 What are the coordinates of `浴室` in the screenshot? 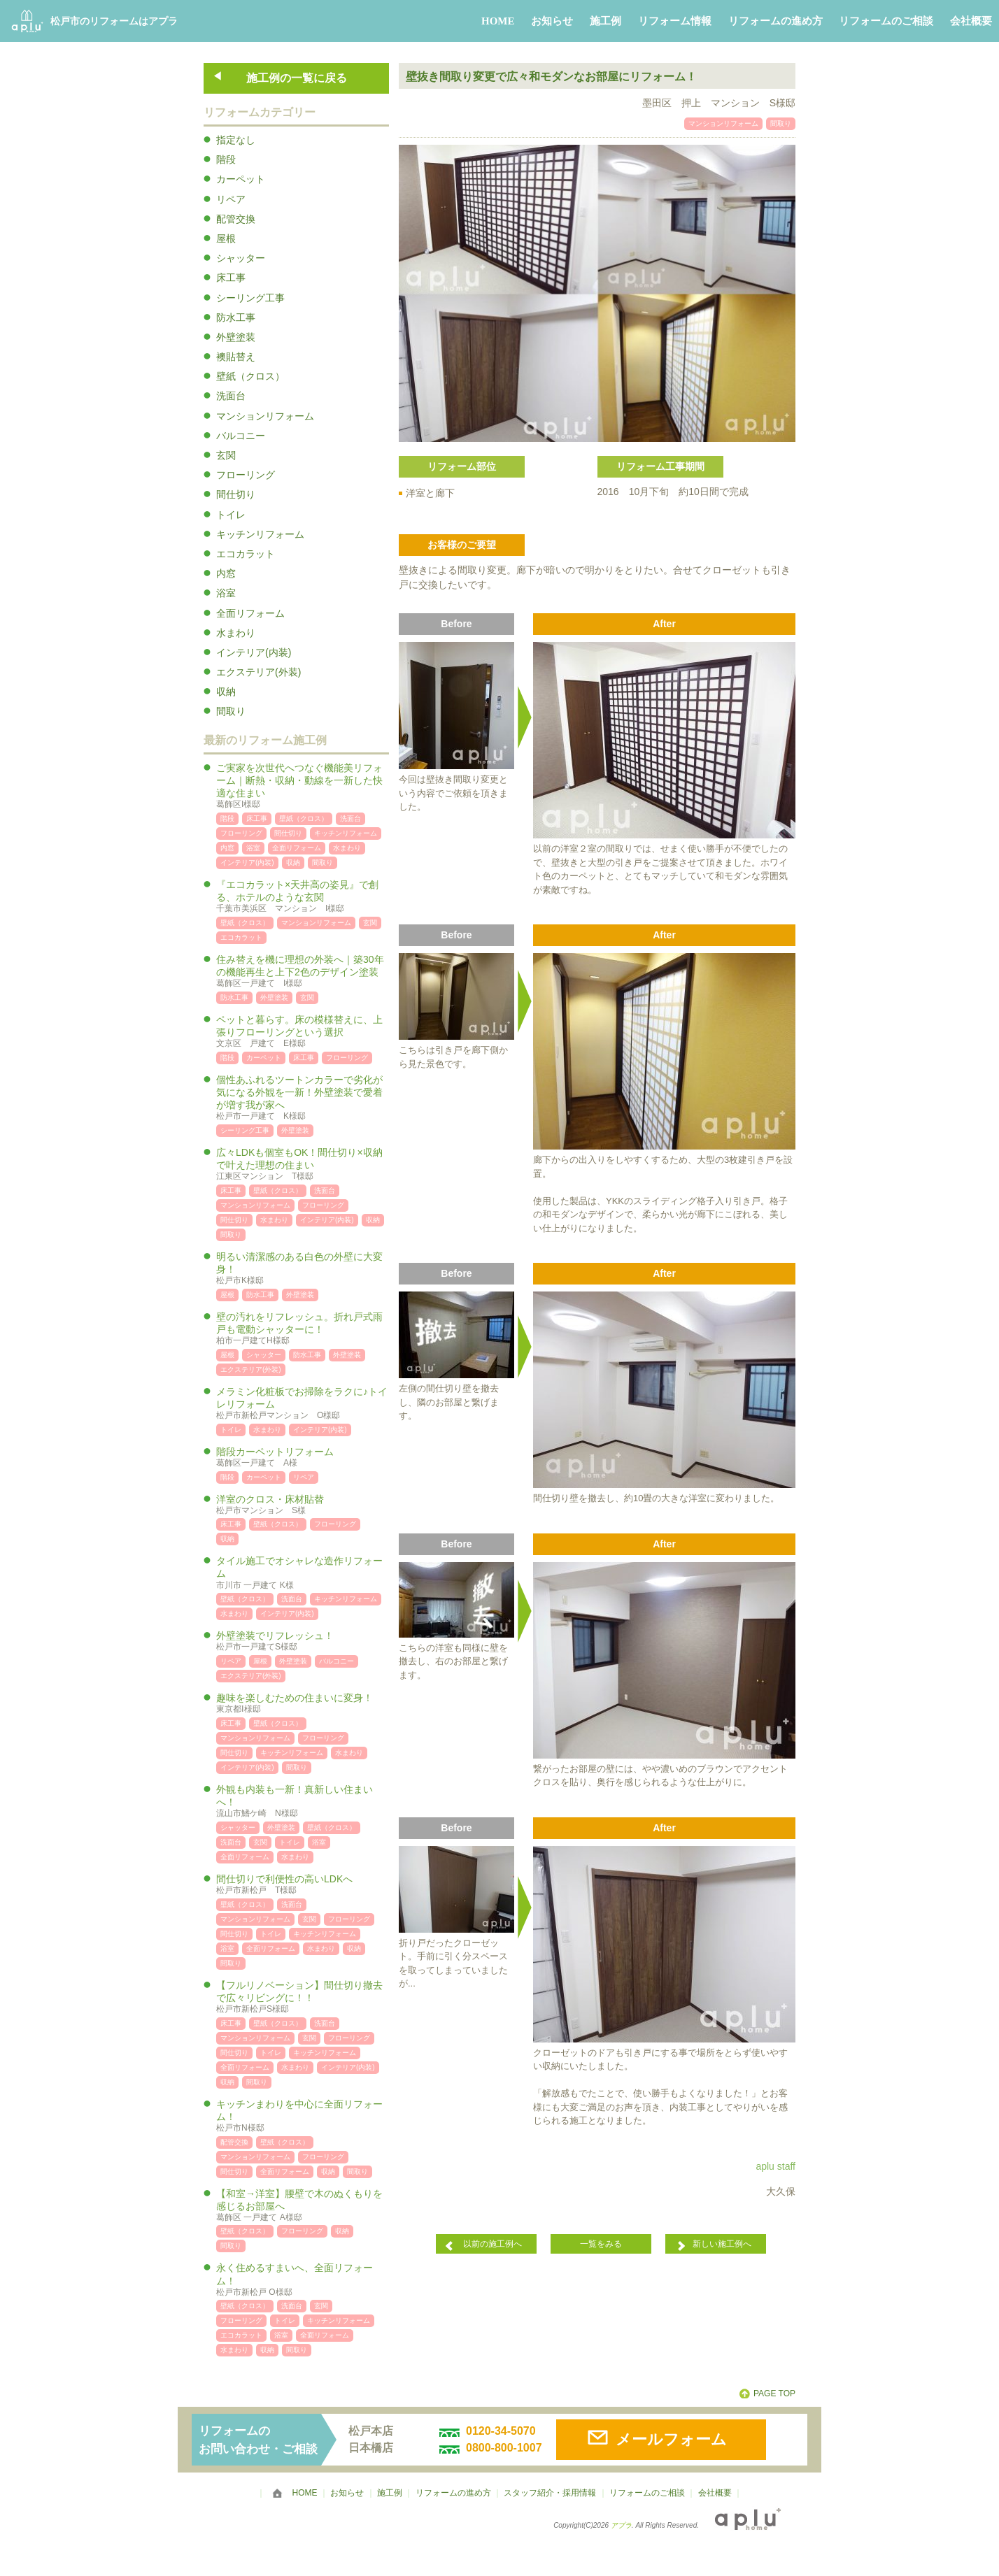 It's located at (226, 593).